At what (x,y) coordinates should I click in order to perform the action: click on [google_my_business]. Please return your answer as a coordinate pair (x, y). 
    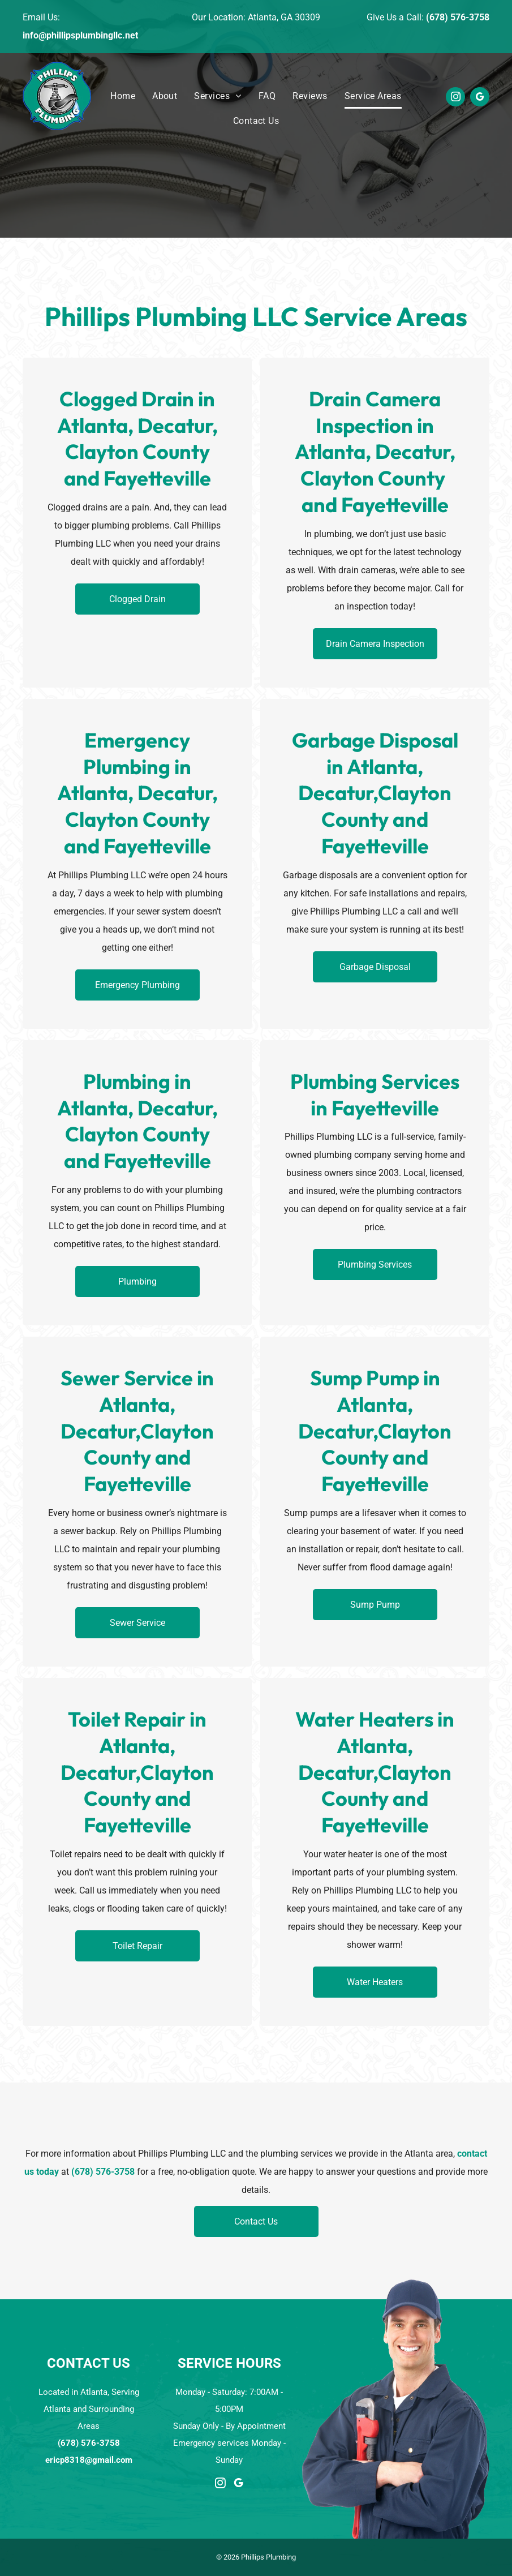
    Looking at the image, I should click on (479, 98).